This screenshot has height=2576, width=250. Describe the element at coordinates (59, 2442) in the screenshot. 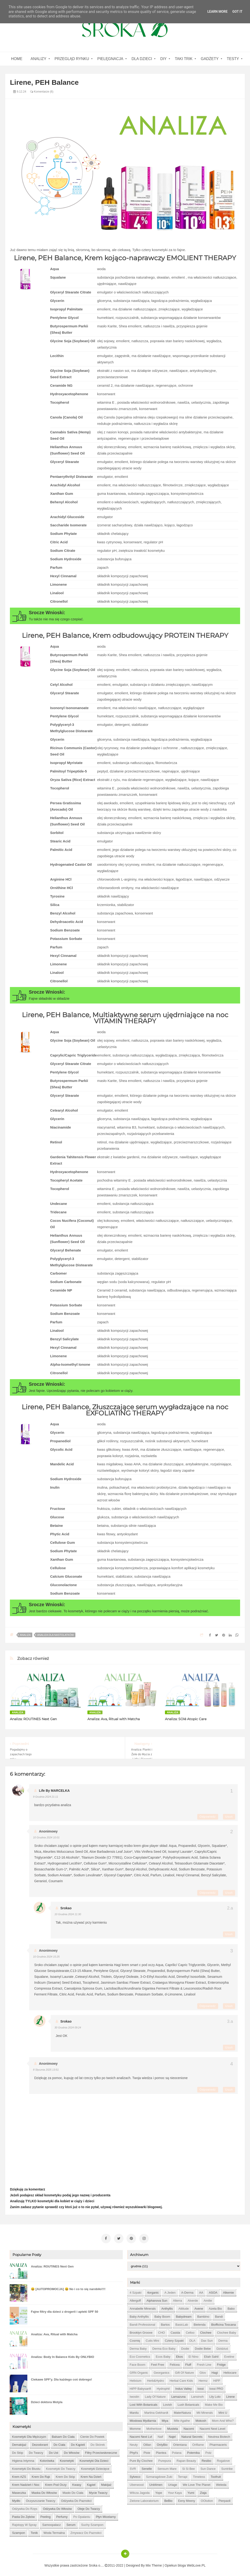

I see `do ciała` at that location.